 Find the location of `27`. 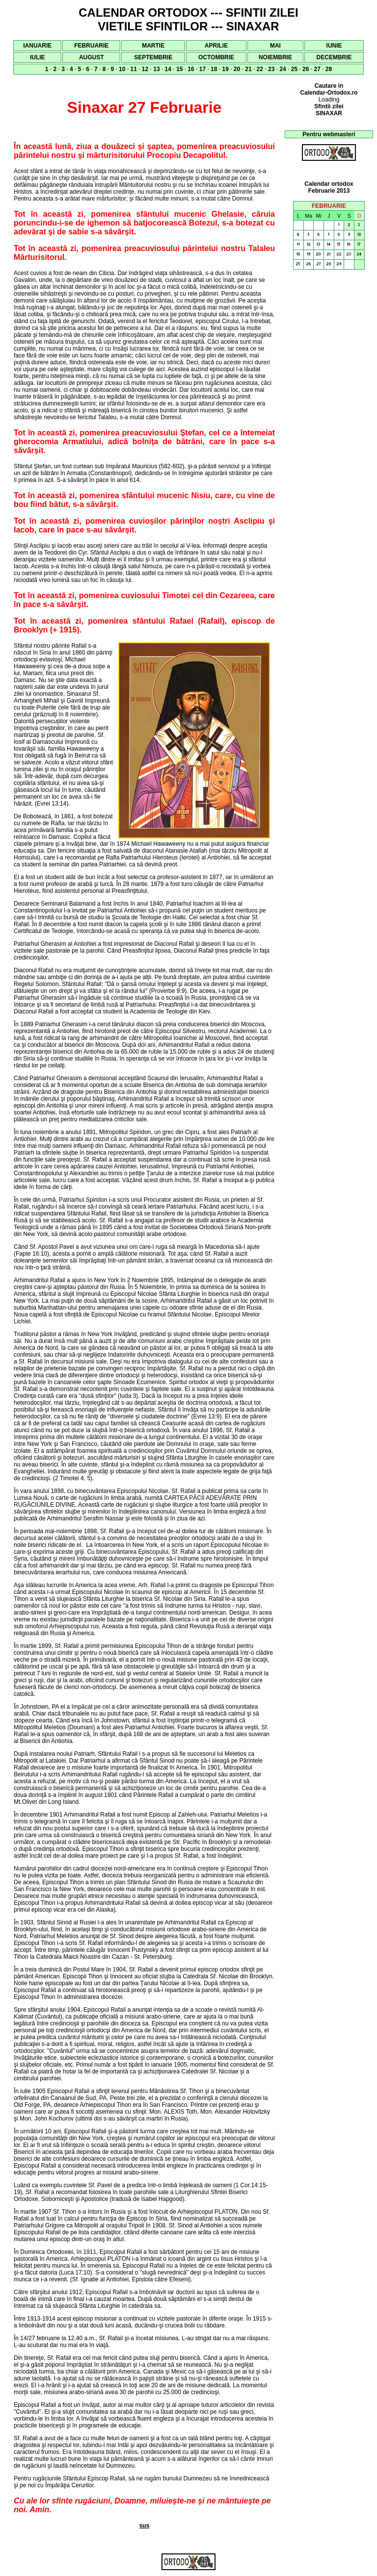

27 is located at coordinates (317, 69).